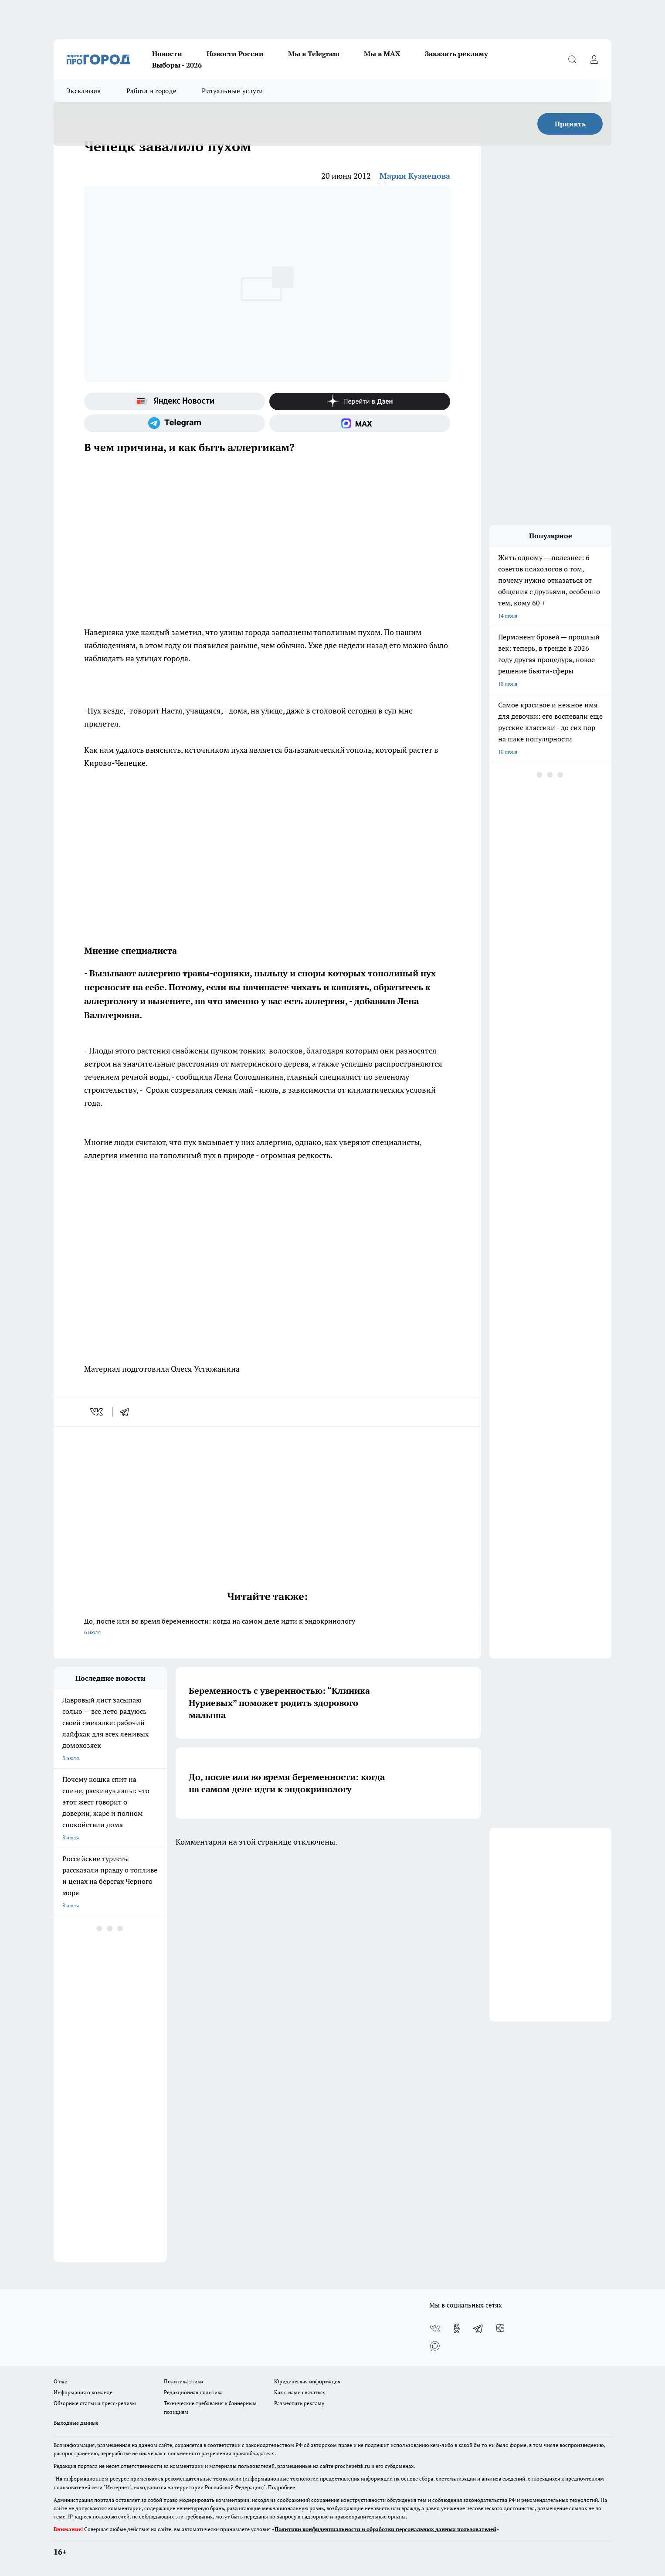 This screenshot has height=2576, width=665. I want to click on О нас, so click(60, 2381).